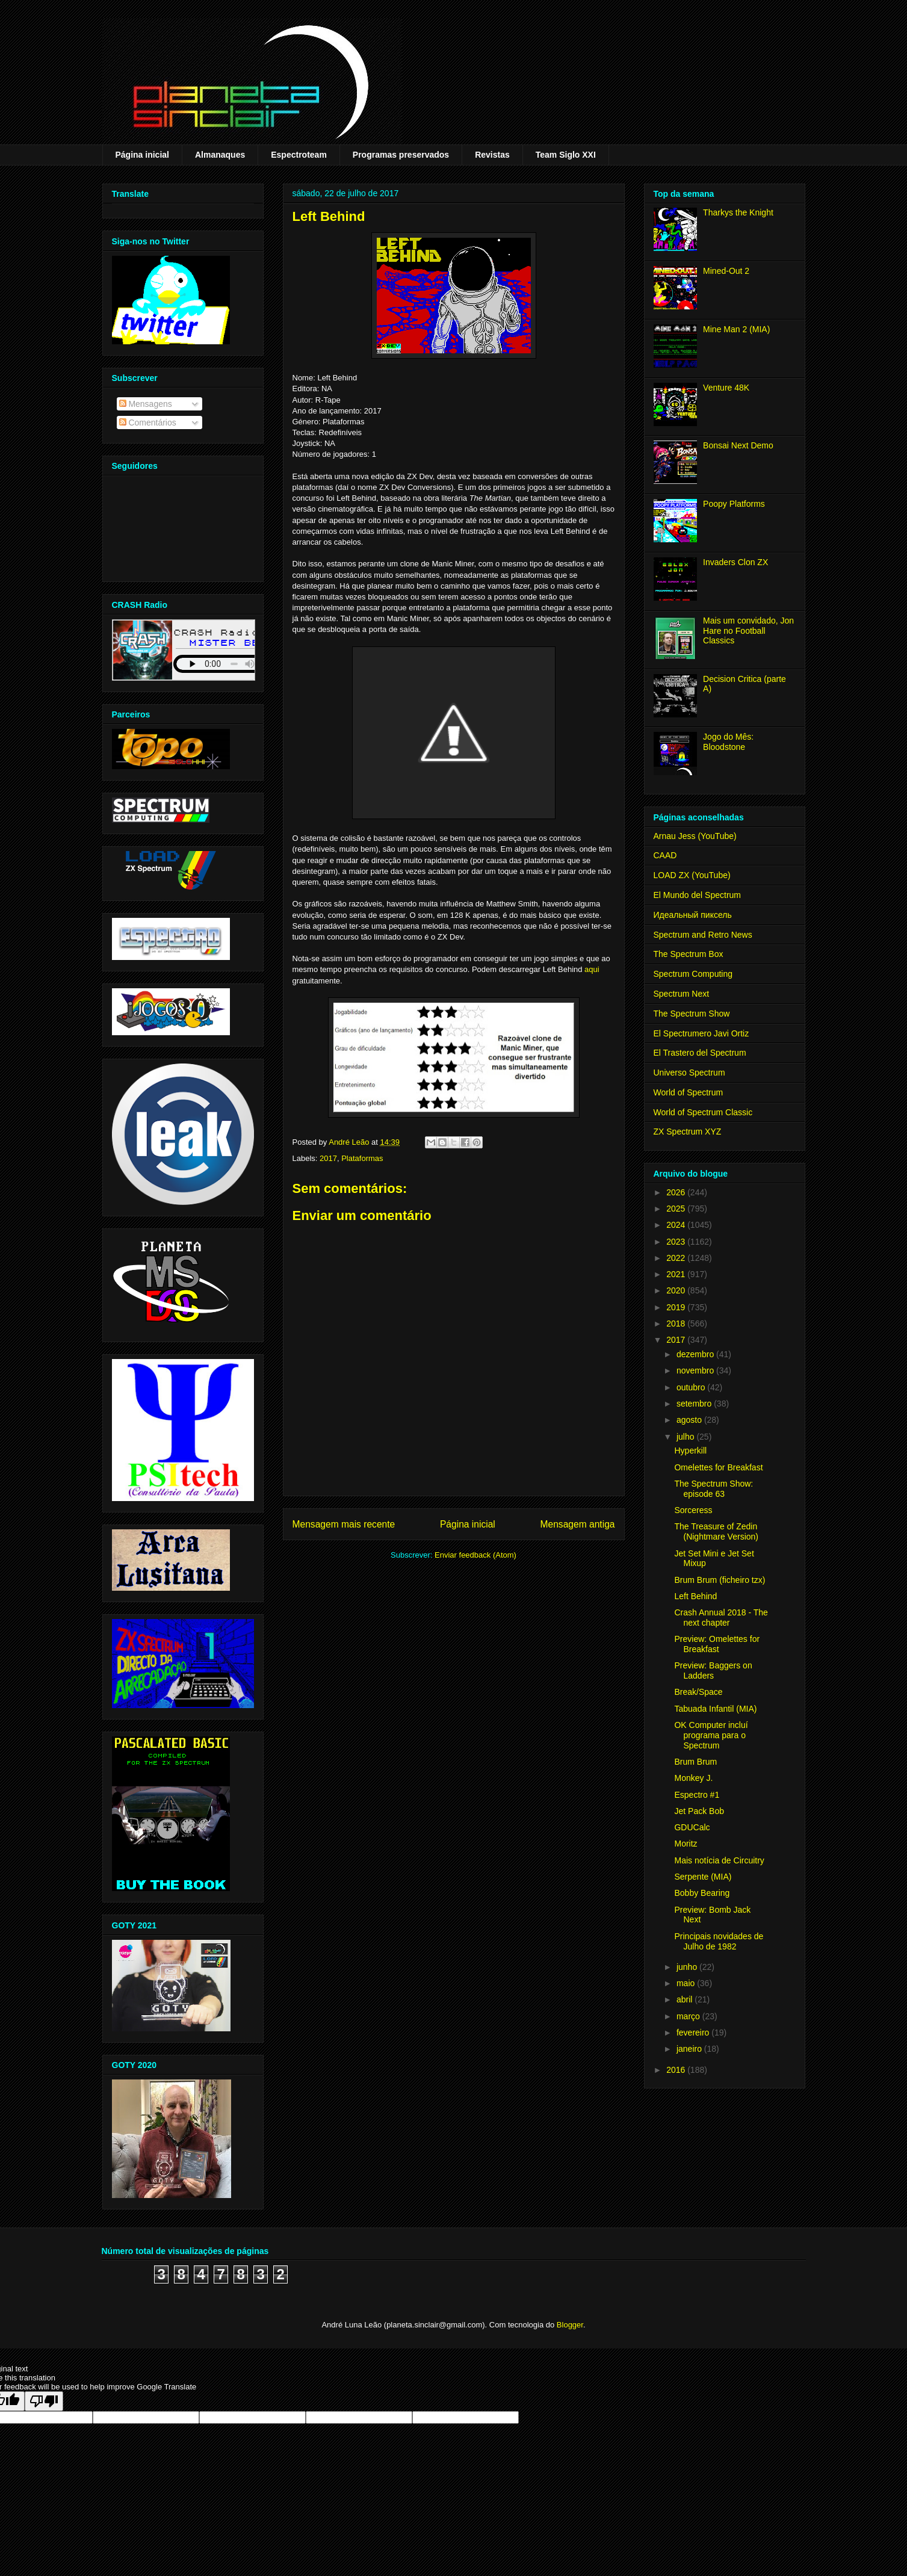  I want to click on Invaders Clon ZX, so click(735, 562).